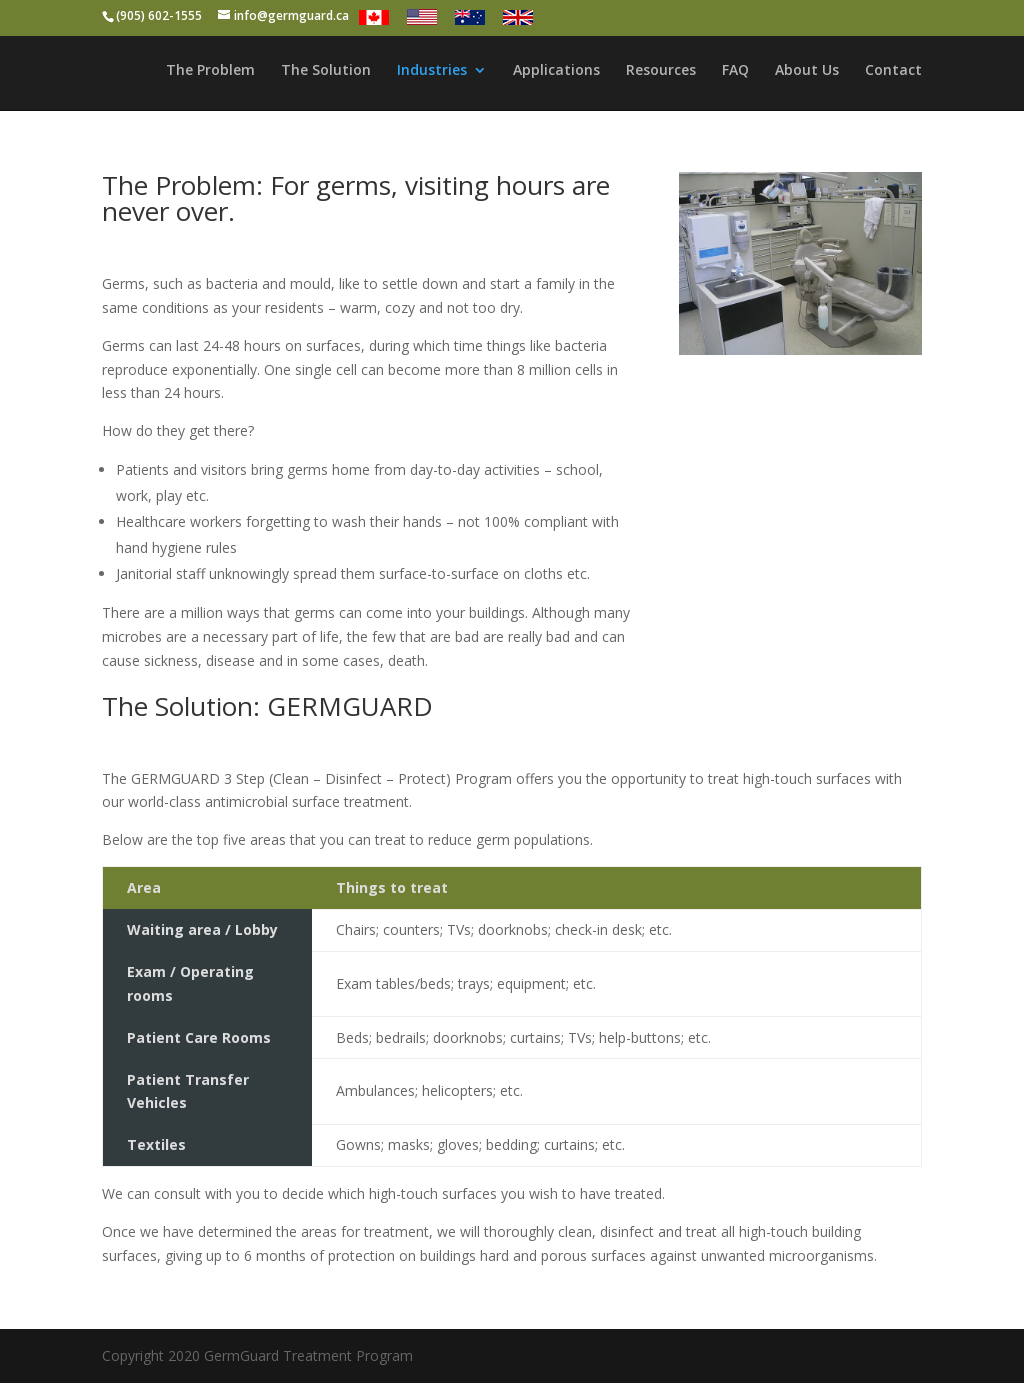 This screenshot has height=1383, width=1024. Describe the element at coordinates (210, 71) in the screenshot. I see `The Problem` at that location.